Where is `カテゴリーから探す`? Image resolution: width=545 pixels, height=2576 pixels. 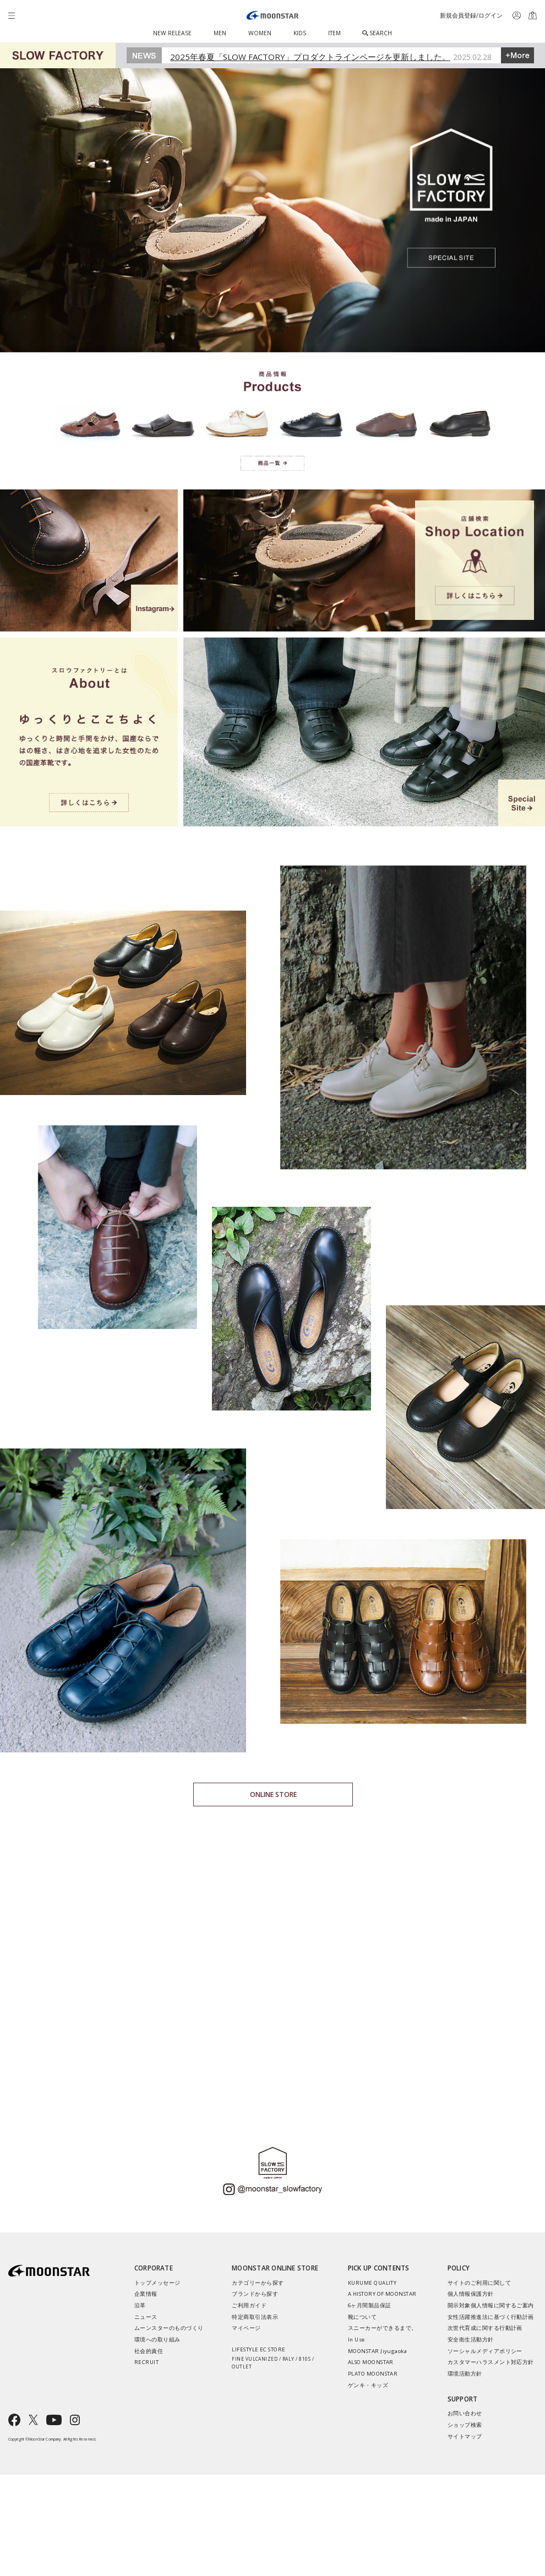 カテゴリーから探す is located at coordinates (258, 2282).